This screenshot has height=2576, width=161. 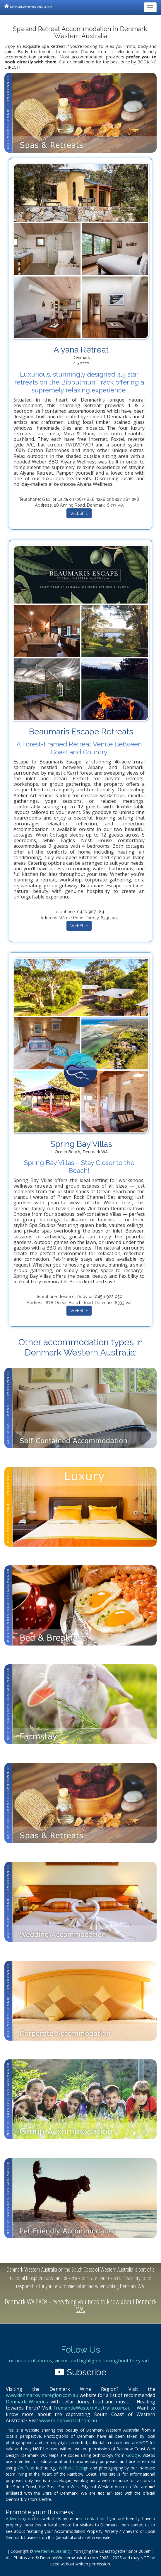 I want to click on WEBSITE, so click(x=79, y=513).